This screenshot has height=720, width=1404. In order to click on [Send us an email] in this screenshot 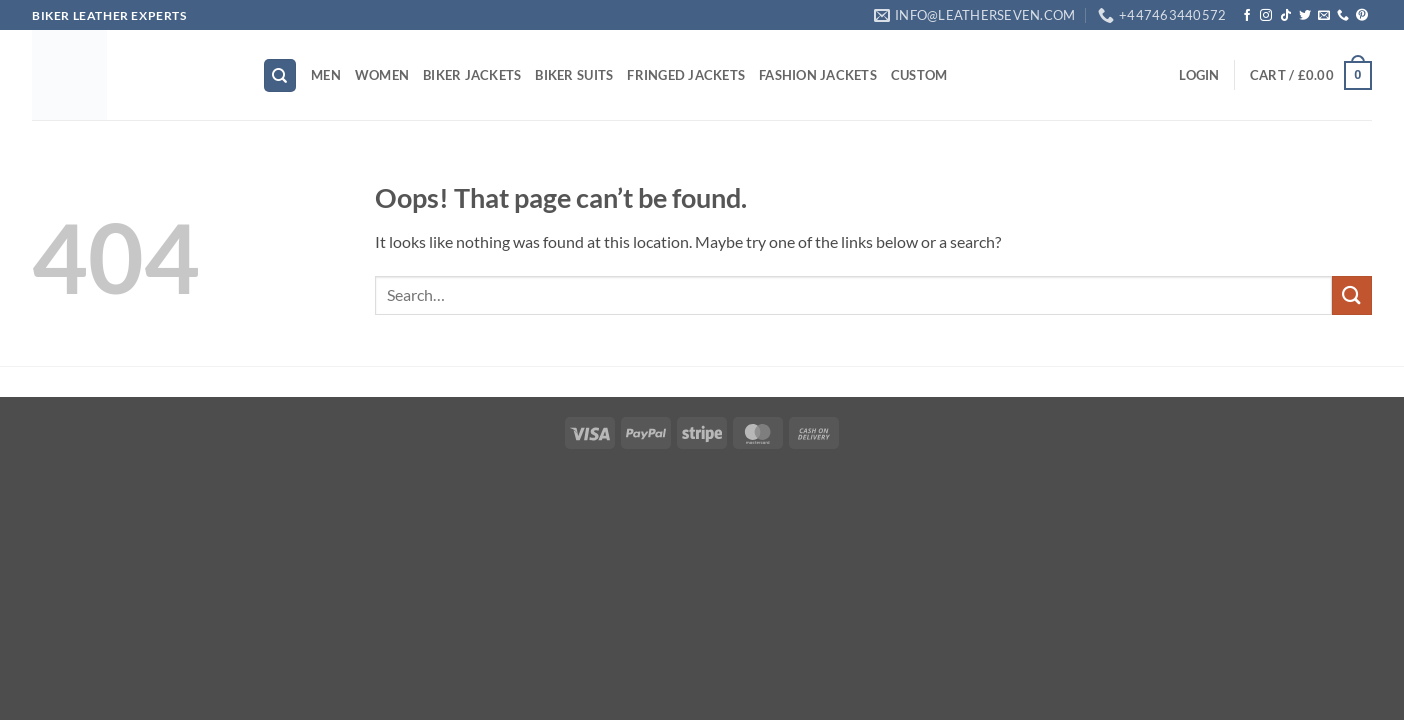, I will do `click(1324, 16)`.